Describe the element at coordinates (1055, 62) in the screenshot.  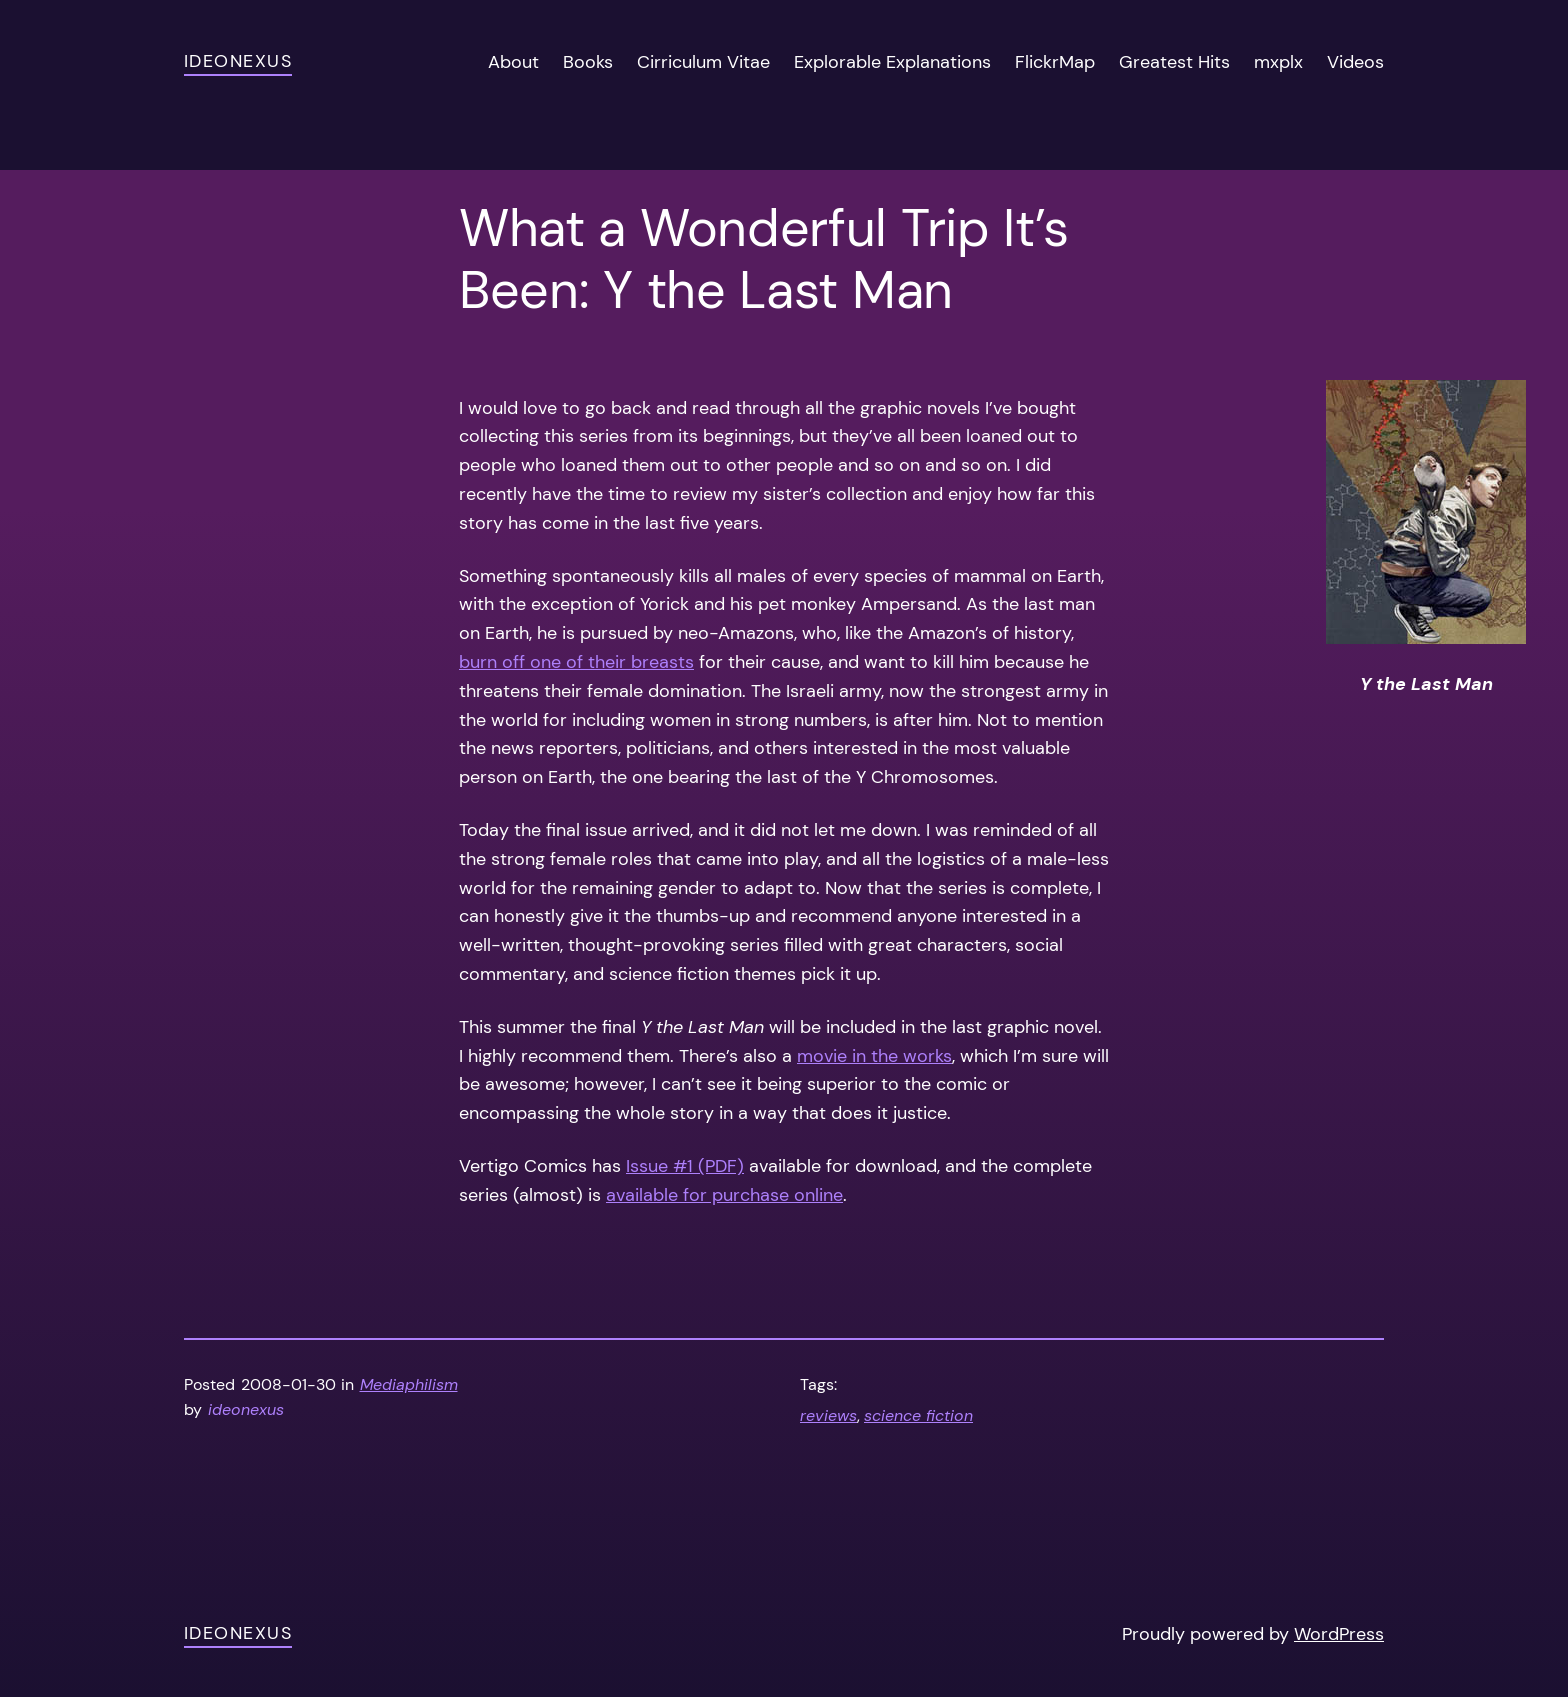
I see `FlickrMap` at that location.